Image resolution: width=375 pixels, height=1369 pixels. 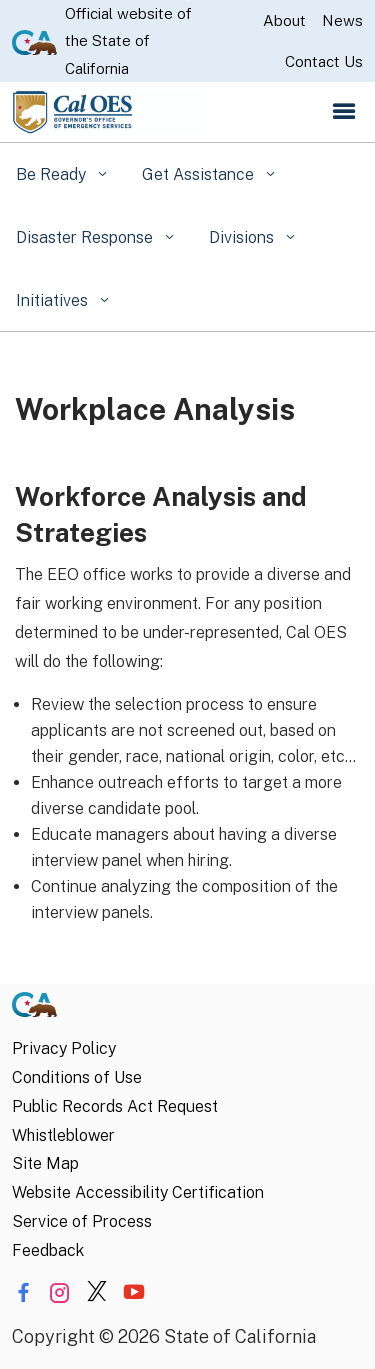 I want to click on Be Ready, so click(x=53, y=174).